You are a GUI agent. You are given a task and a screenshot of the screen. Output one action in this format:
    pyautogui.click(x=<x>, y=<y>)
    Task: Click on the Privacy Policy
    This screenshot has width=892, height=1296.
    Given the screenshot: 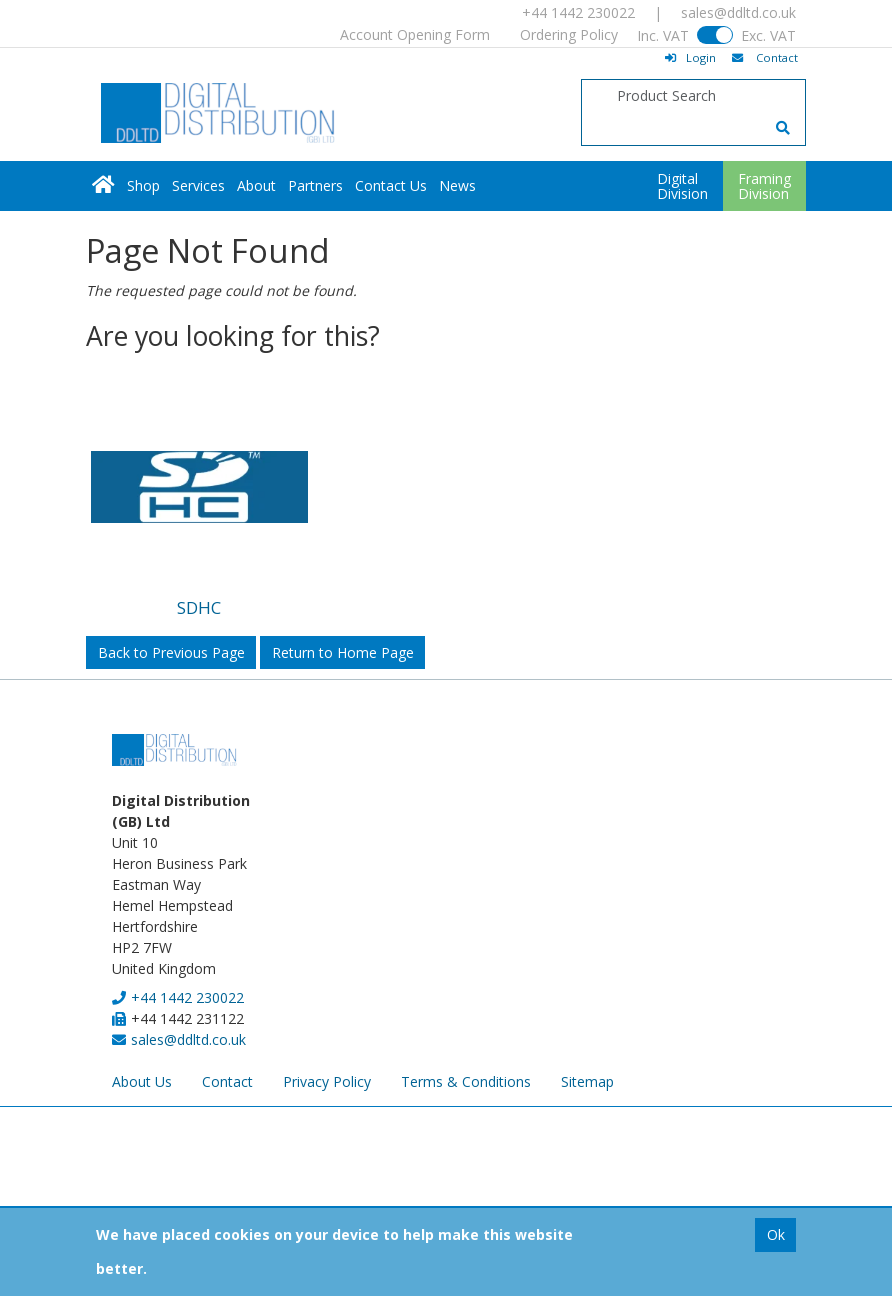 What is the action you would take?
    pyautogui.click(x=327, y=1081)
    